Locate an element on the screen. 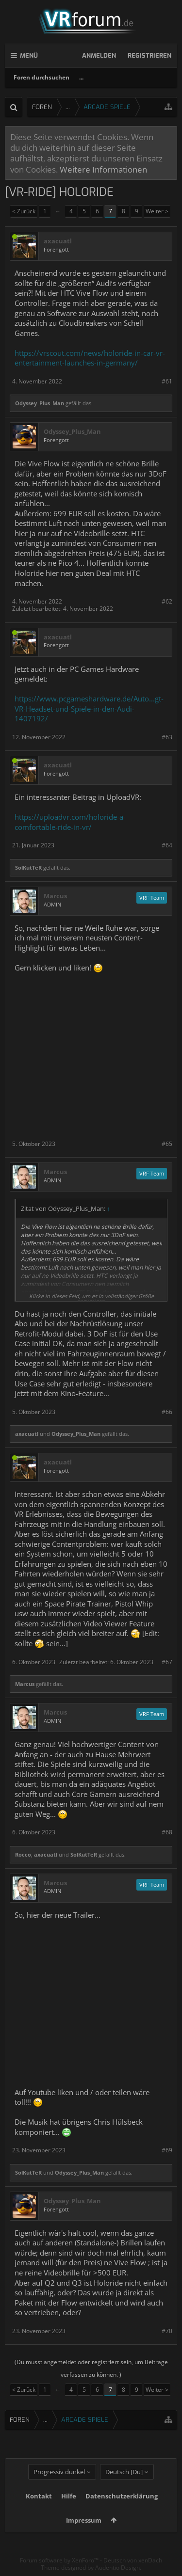 The width and height of the screenshot is (182, 2576). #70 is located at coordinates (167, 2331).